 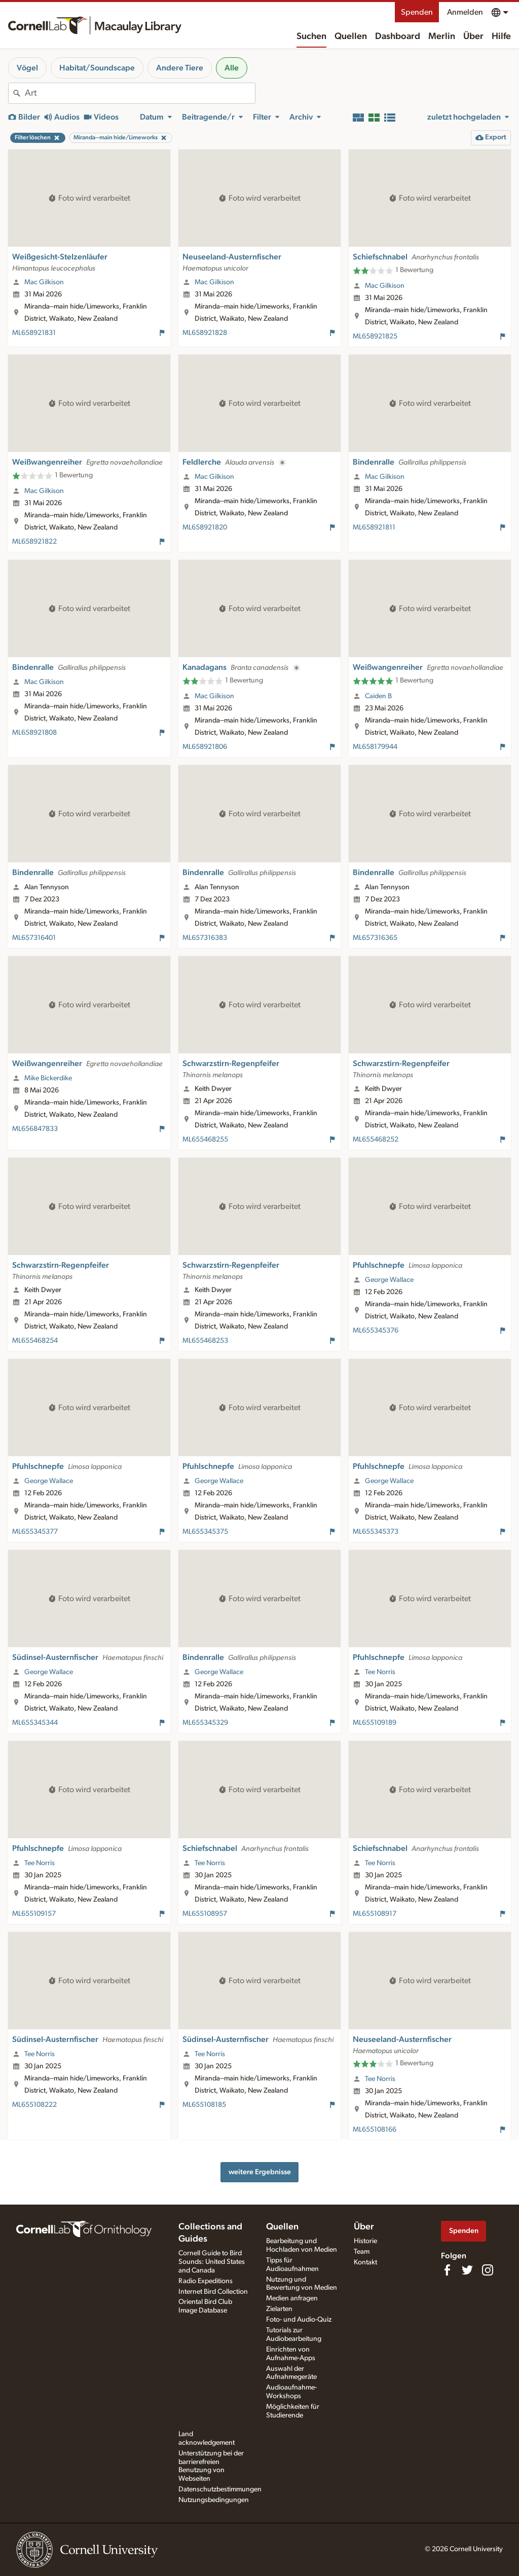 I want to click on Foto- und Audio-Quiz, so click(x=298, y=2319).